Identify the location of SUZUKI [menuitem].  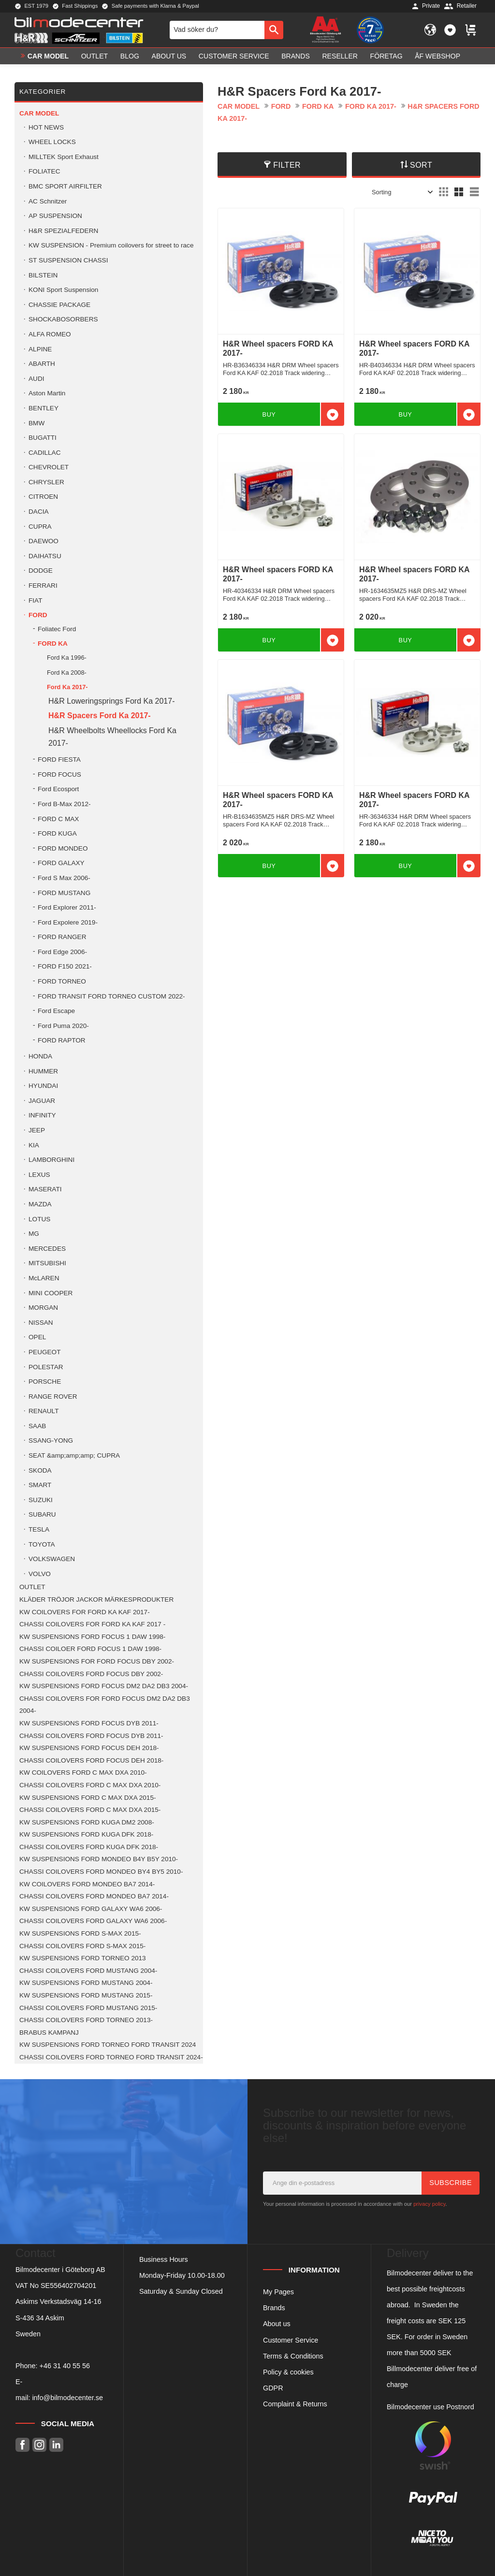
(41, 1500).